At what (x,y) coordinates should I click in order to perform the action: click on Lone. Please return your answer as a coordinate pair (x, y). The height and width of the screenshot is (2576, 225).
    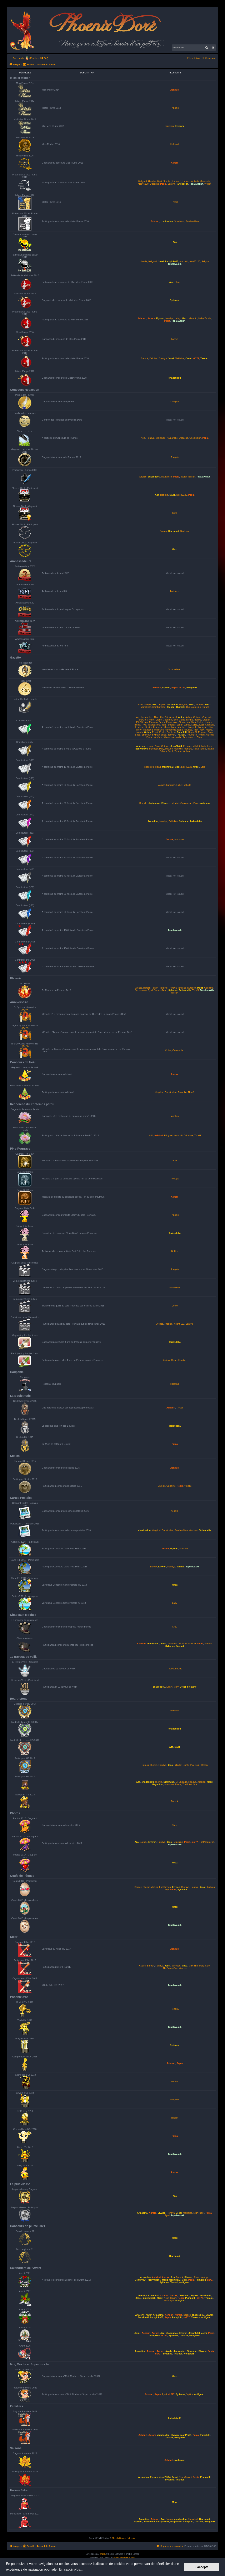
    Looking at the image, I should click on (209, 746).